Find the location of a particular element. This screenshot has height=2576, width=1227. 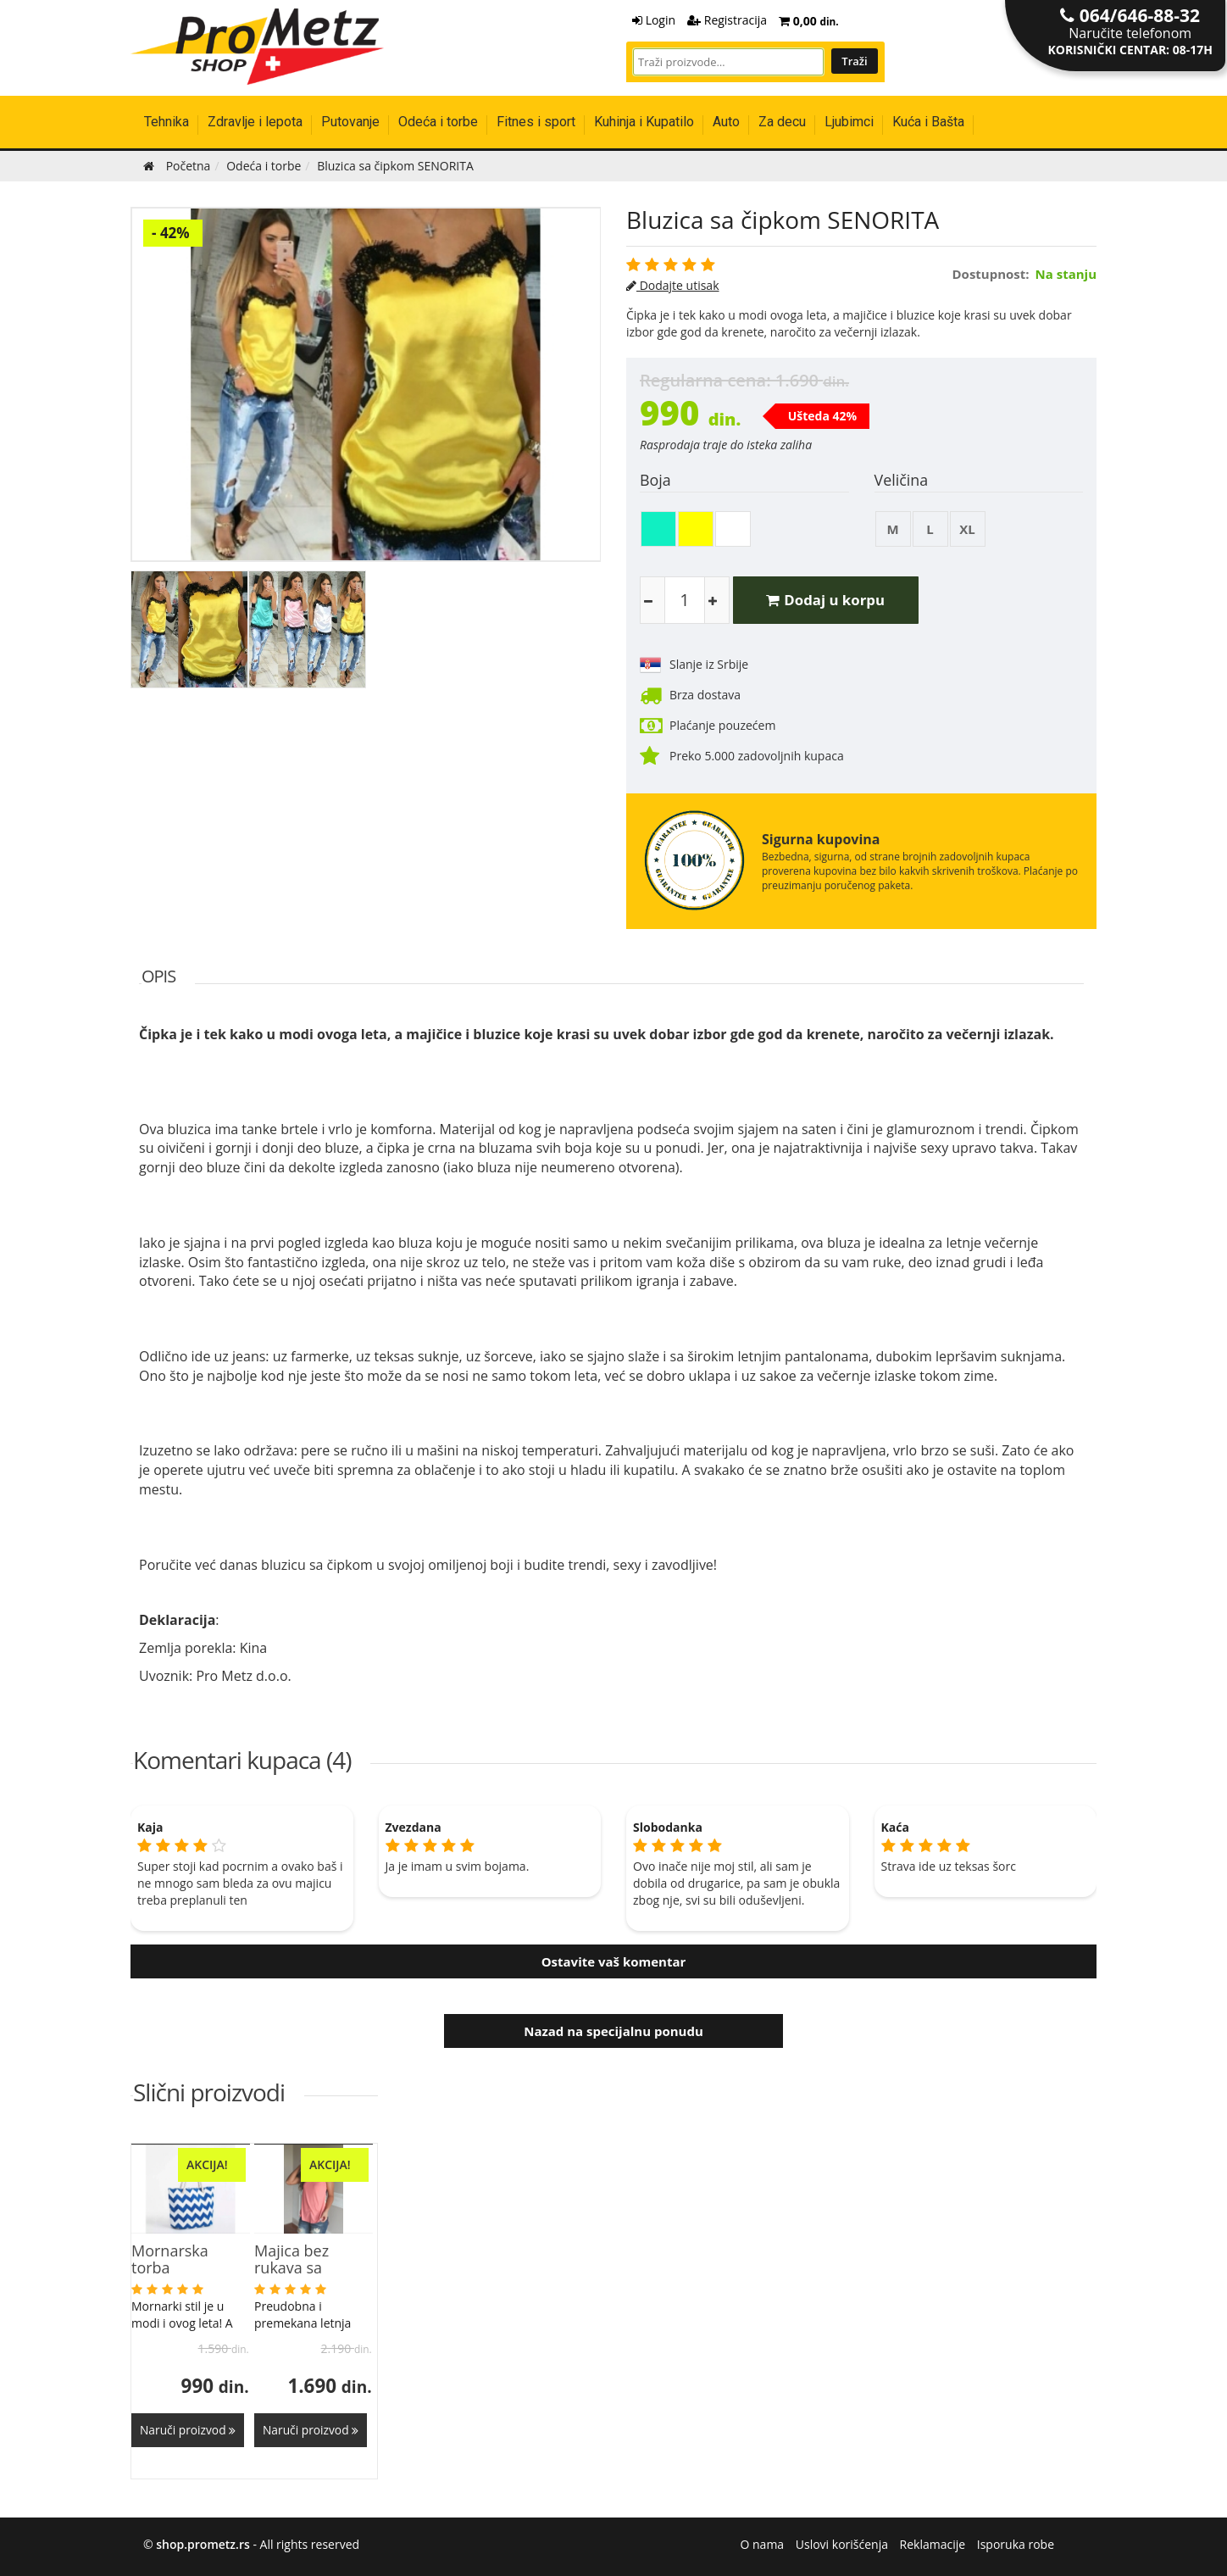

Zdravlje i lepota is located at coordinates (255, 122).